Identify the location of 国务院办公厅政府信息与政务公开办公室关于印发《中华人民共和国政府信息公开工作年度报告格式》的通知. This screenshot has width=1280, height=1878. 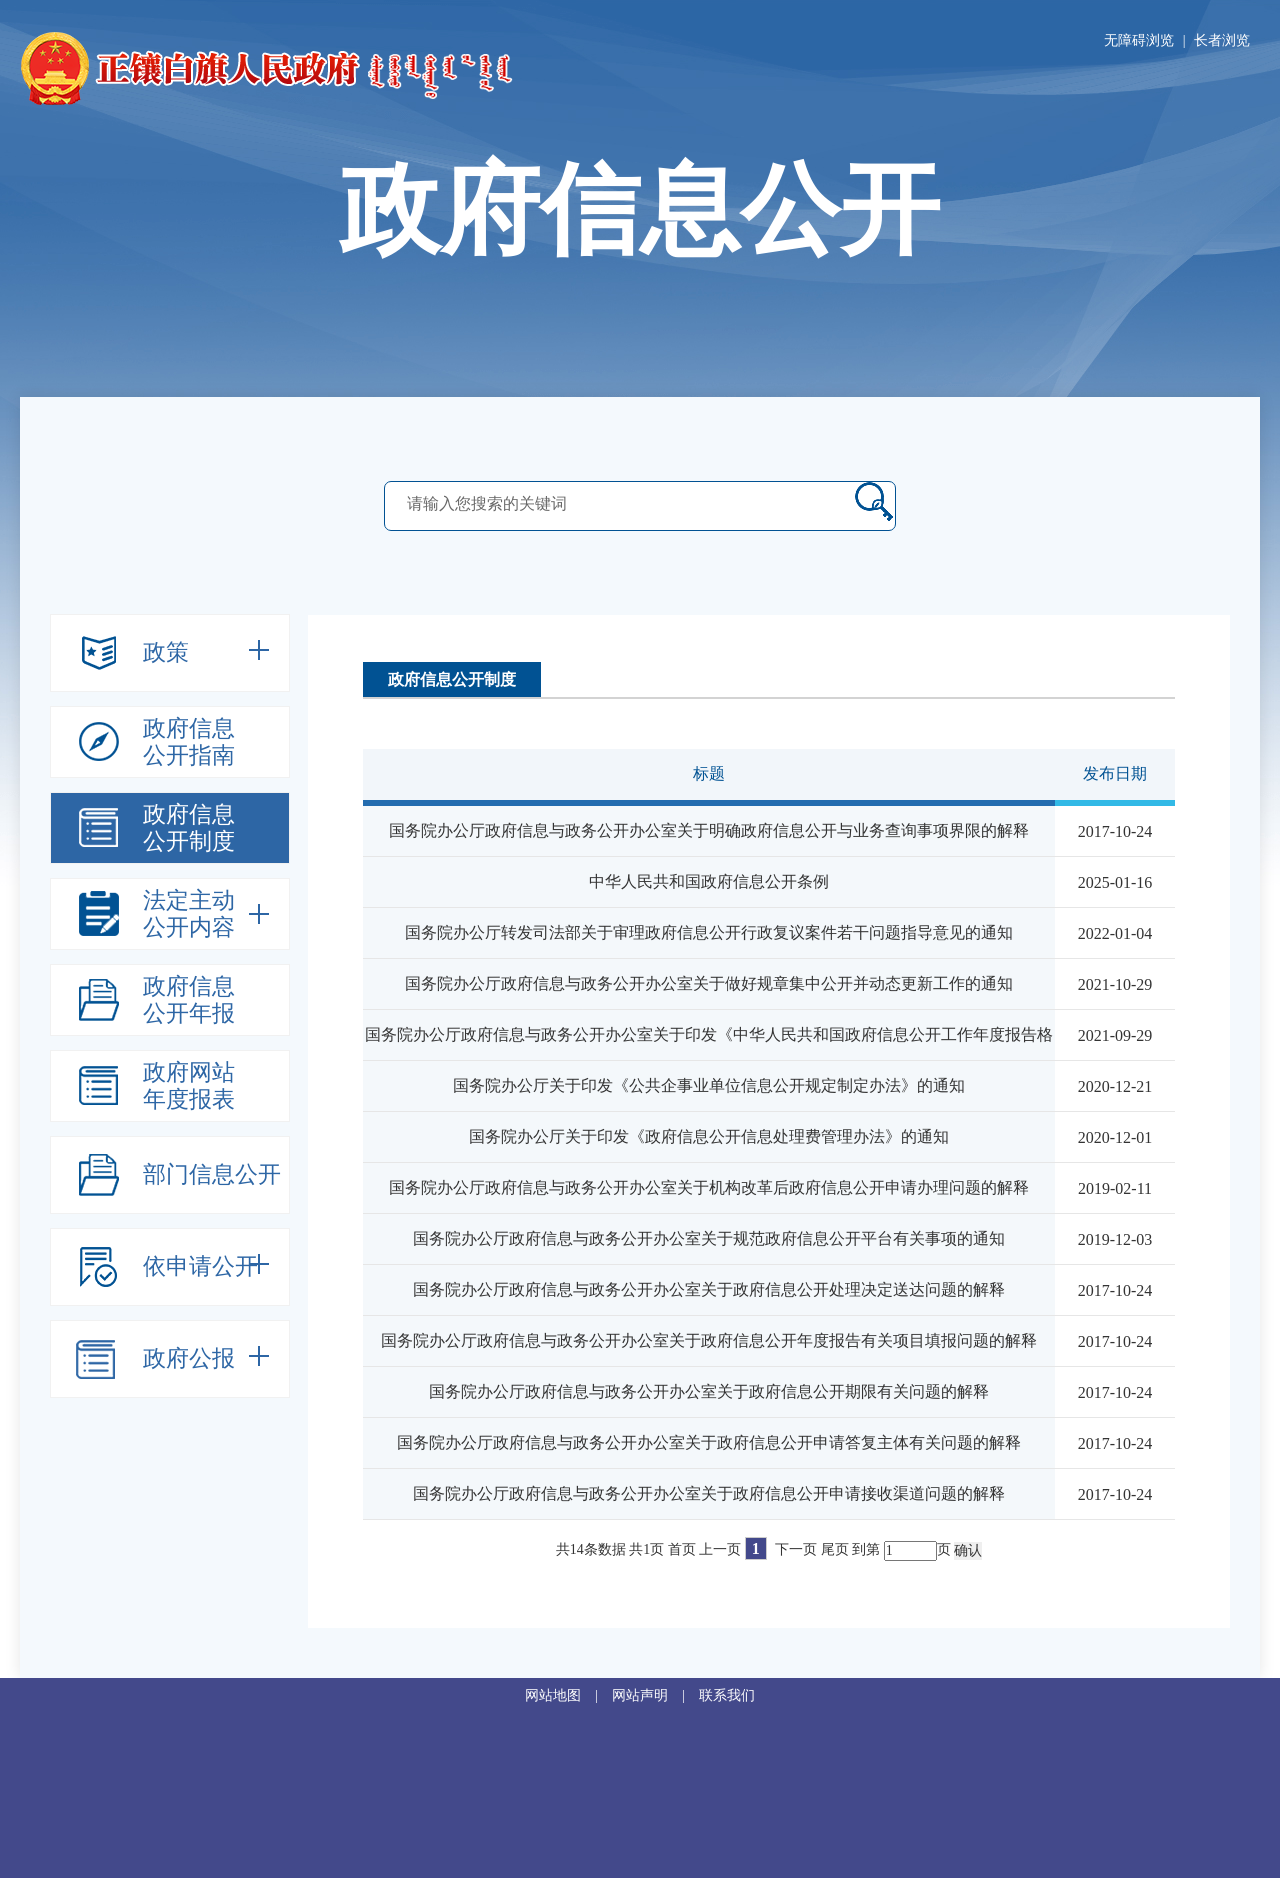
(709, 1057).